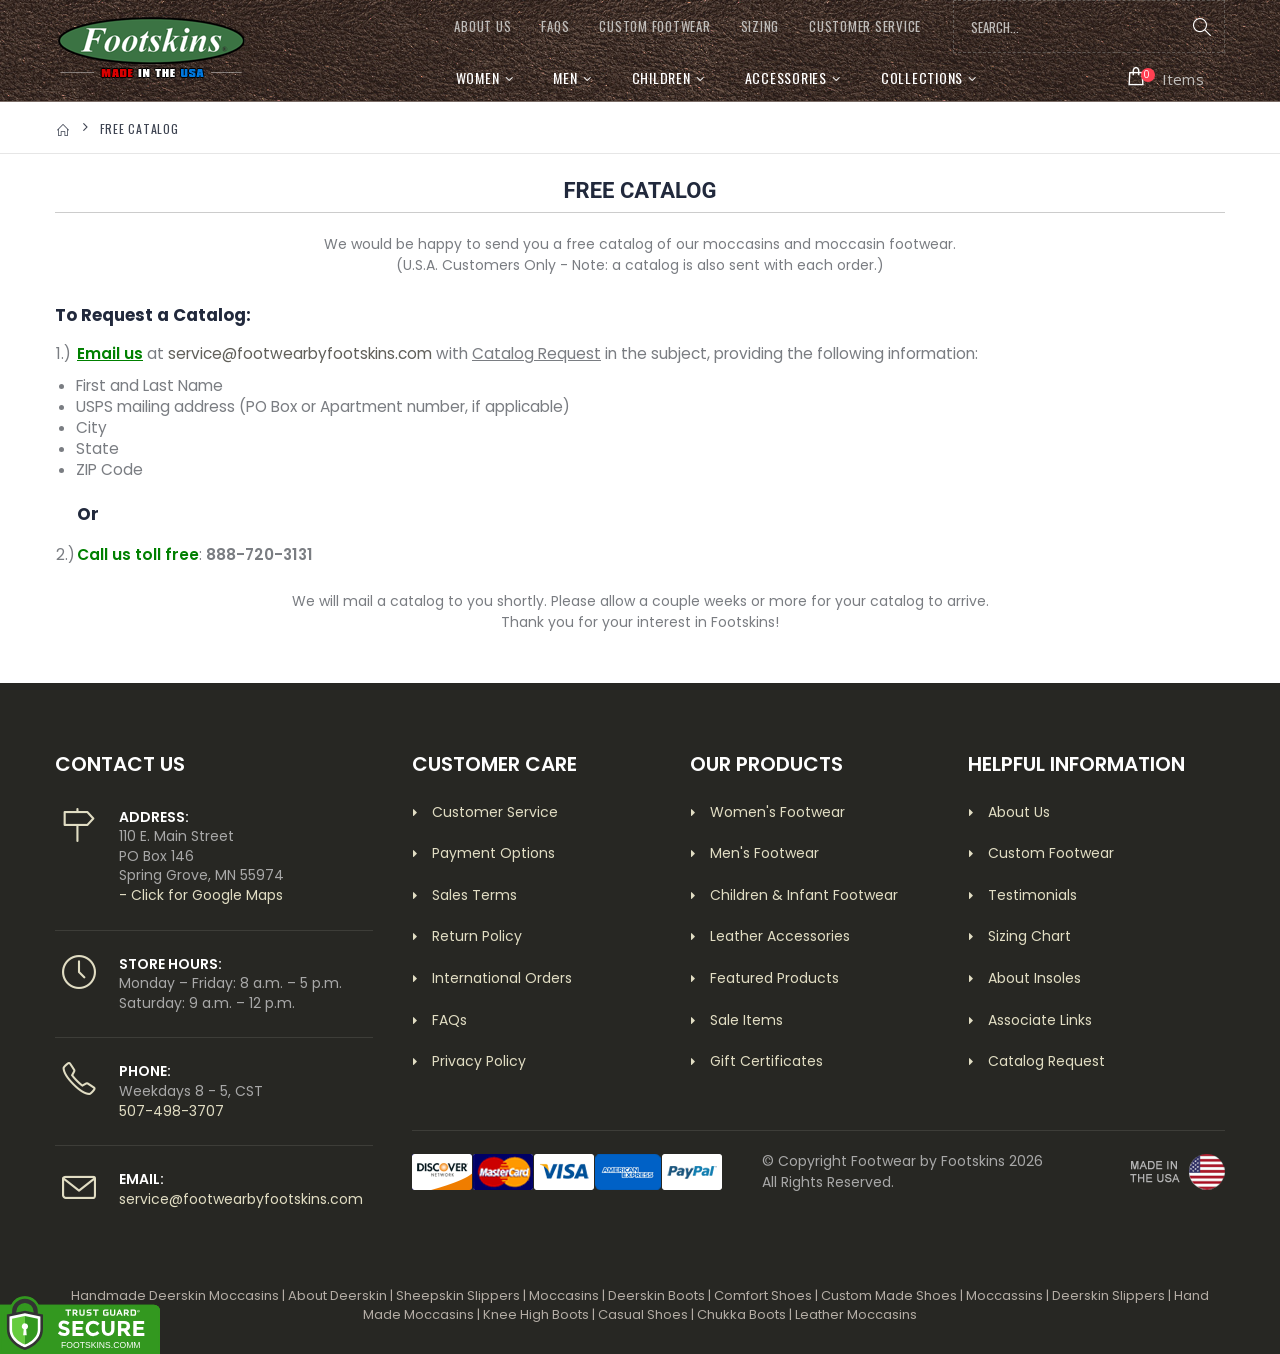 The image size is (1280, 1354). Describe the element at coordinates (865, 26) in the screenshot. I see `CUSTOMER SERVICE` at that location.